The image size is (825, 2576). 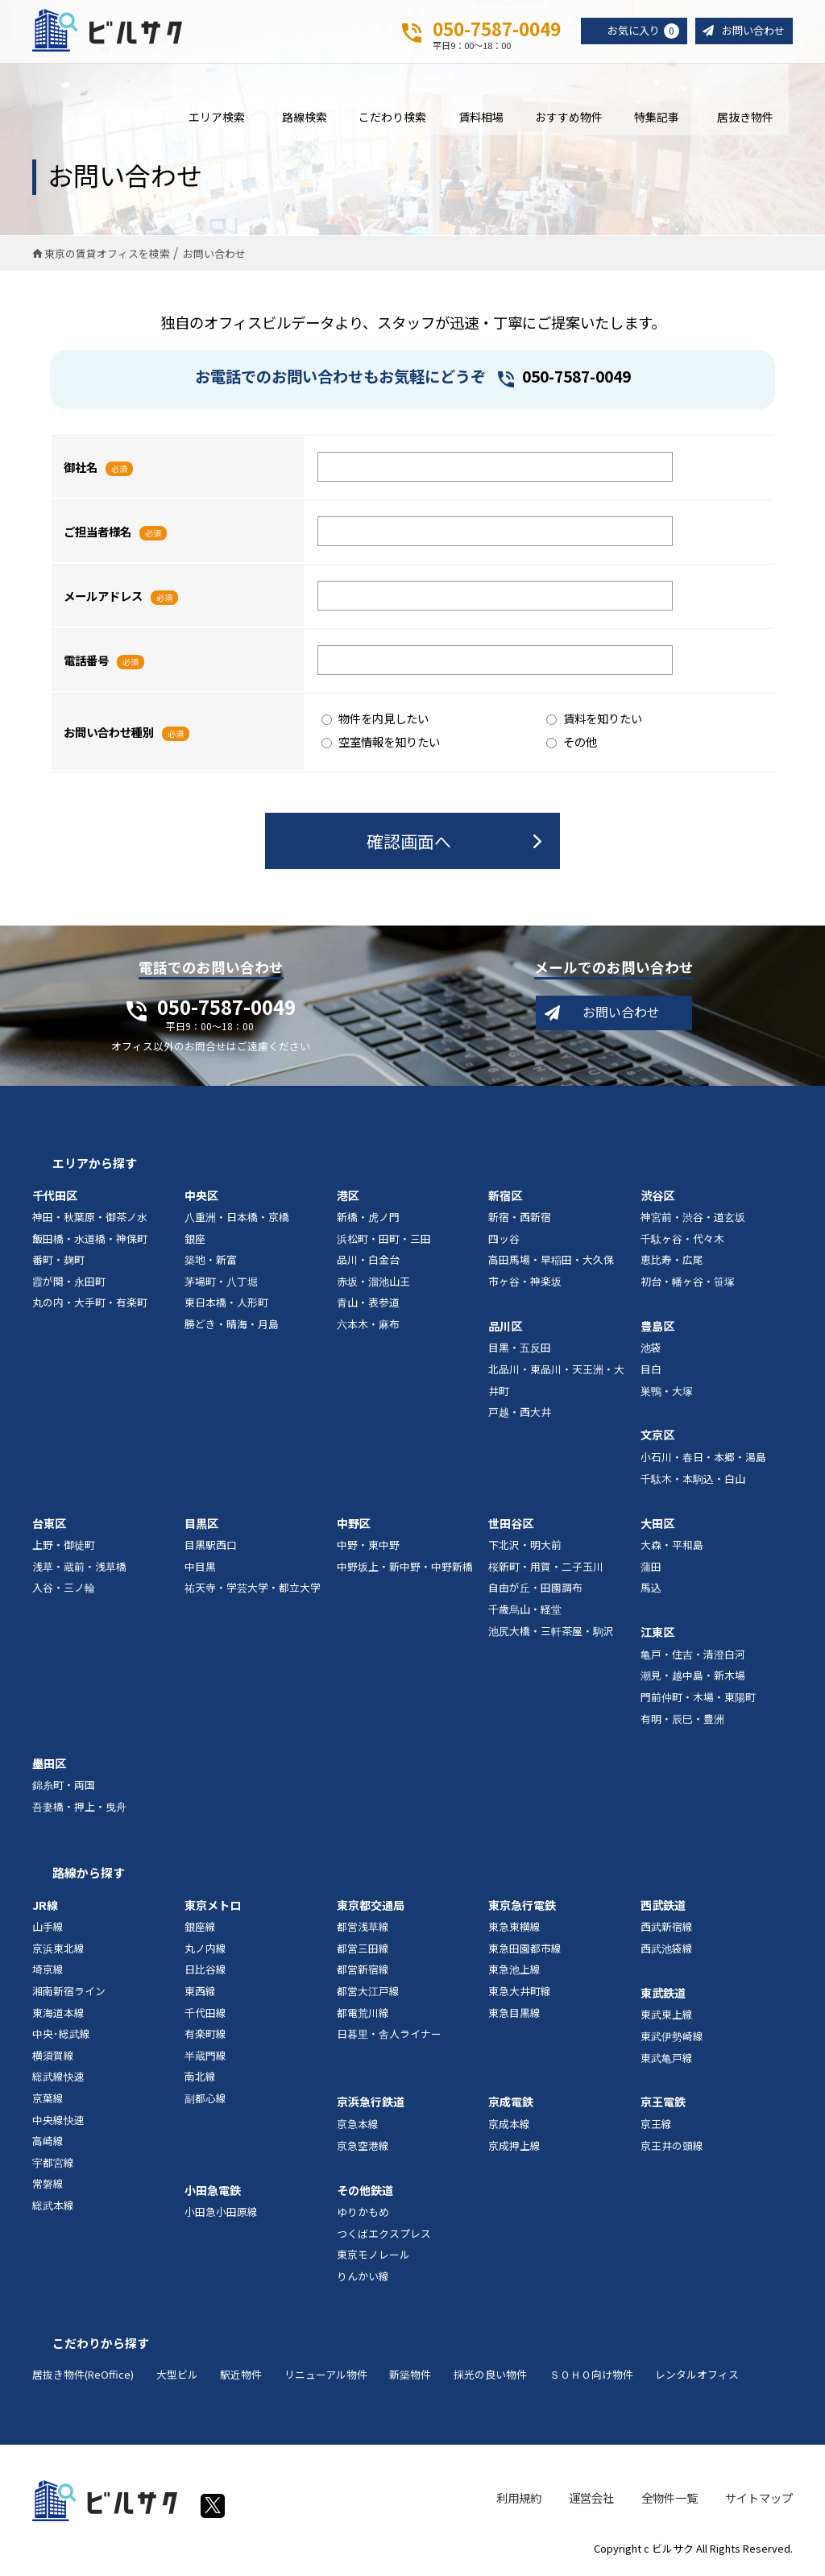 I want to click on 飯田橋・水道橋・神保町, so click(x=89, y=1242).